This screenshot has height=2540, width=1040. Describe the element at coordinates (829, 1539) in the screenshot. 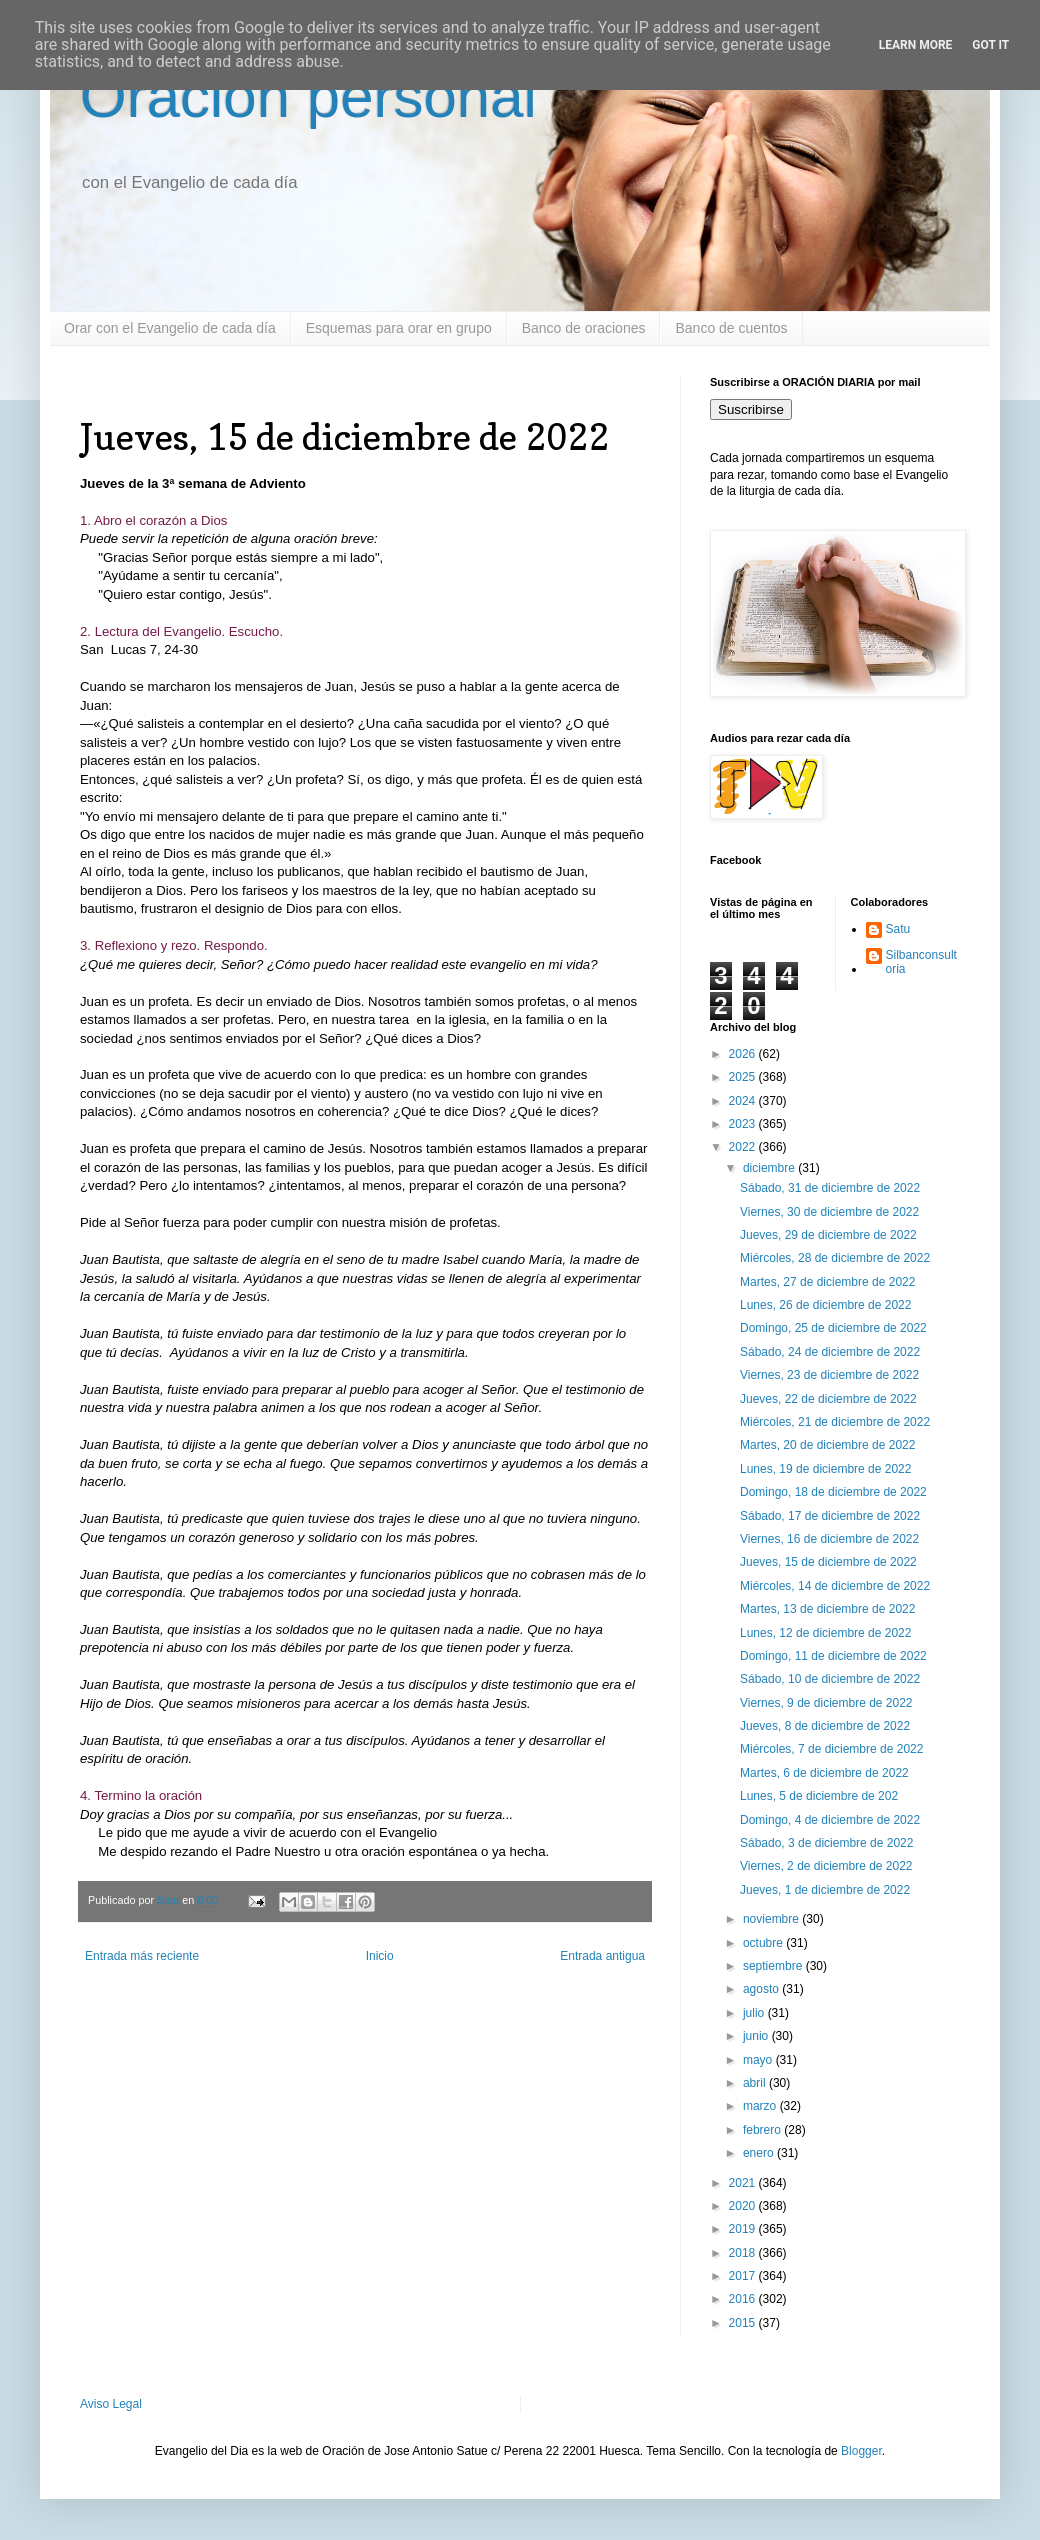

I see `Viernes, 16 de diciembre de 2022` at that location.